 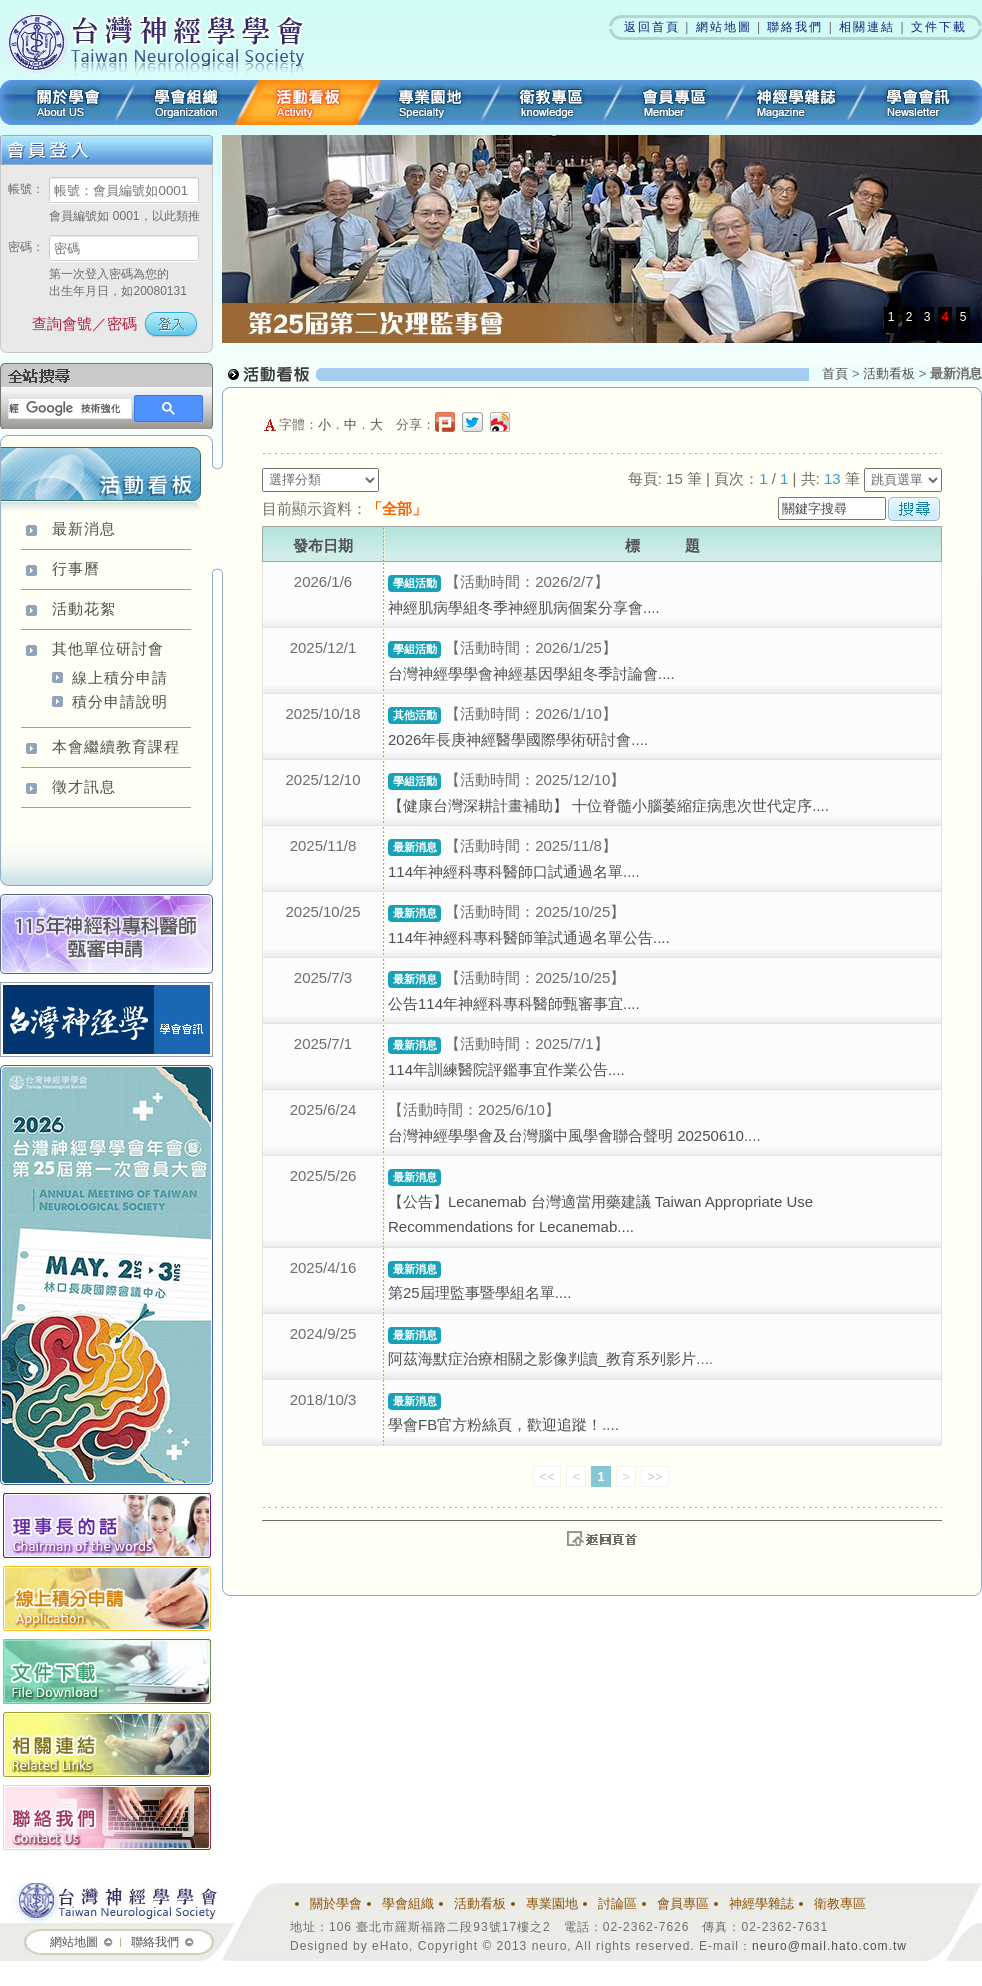 What do you see at coordinates (162, 40) in the screenshot?
I see `台灣神經學學會` at bounding box center [162, 40].